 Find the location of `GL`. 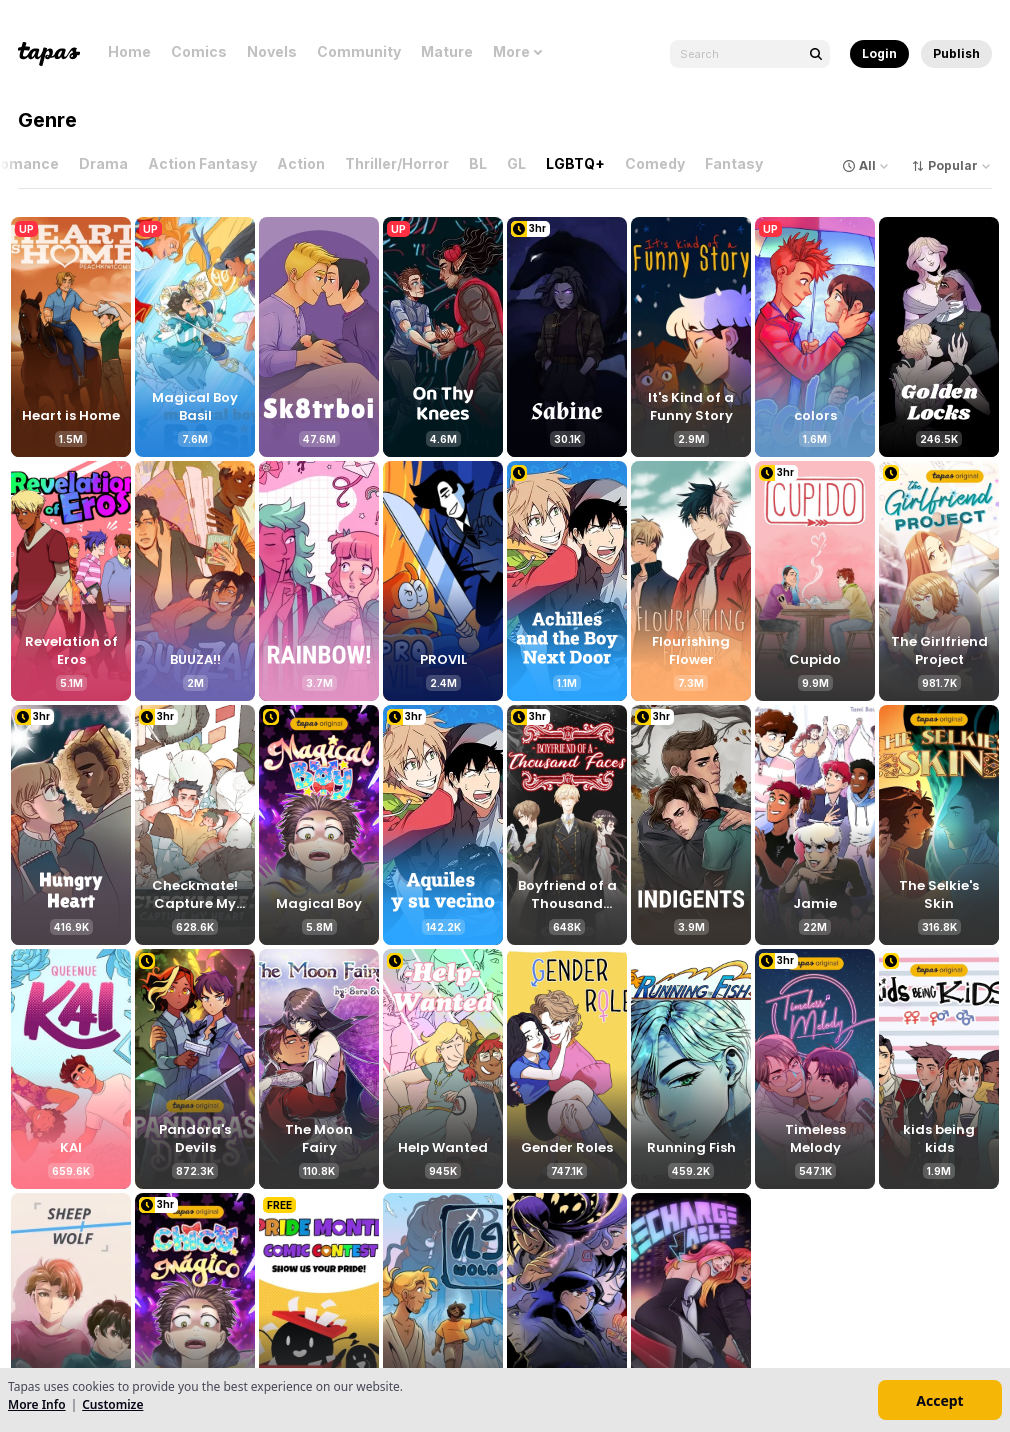

GL is located at coordinates (520, 163).